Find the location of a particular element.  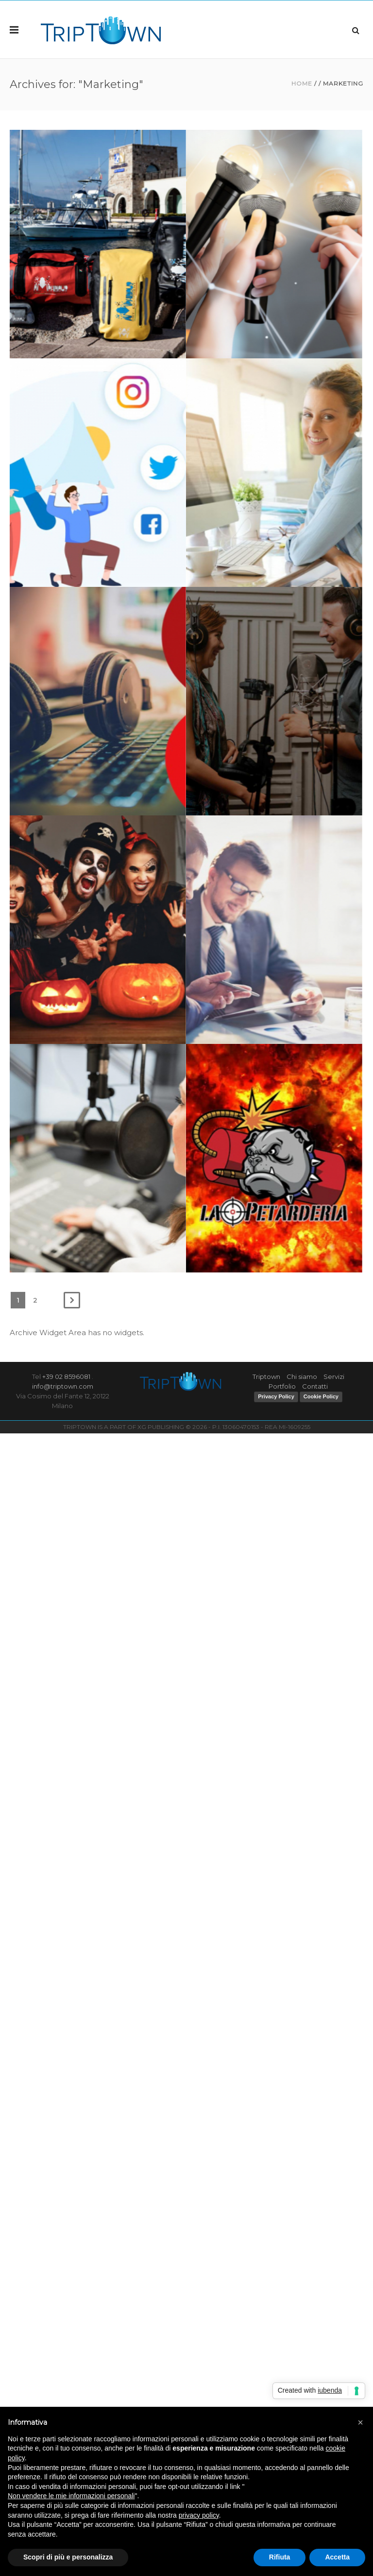

Privacy Policy is located at coordinates (276, 1396).